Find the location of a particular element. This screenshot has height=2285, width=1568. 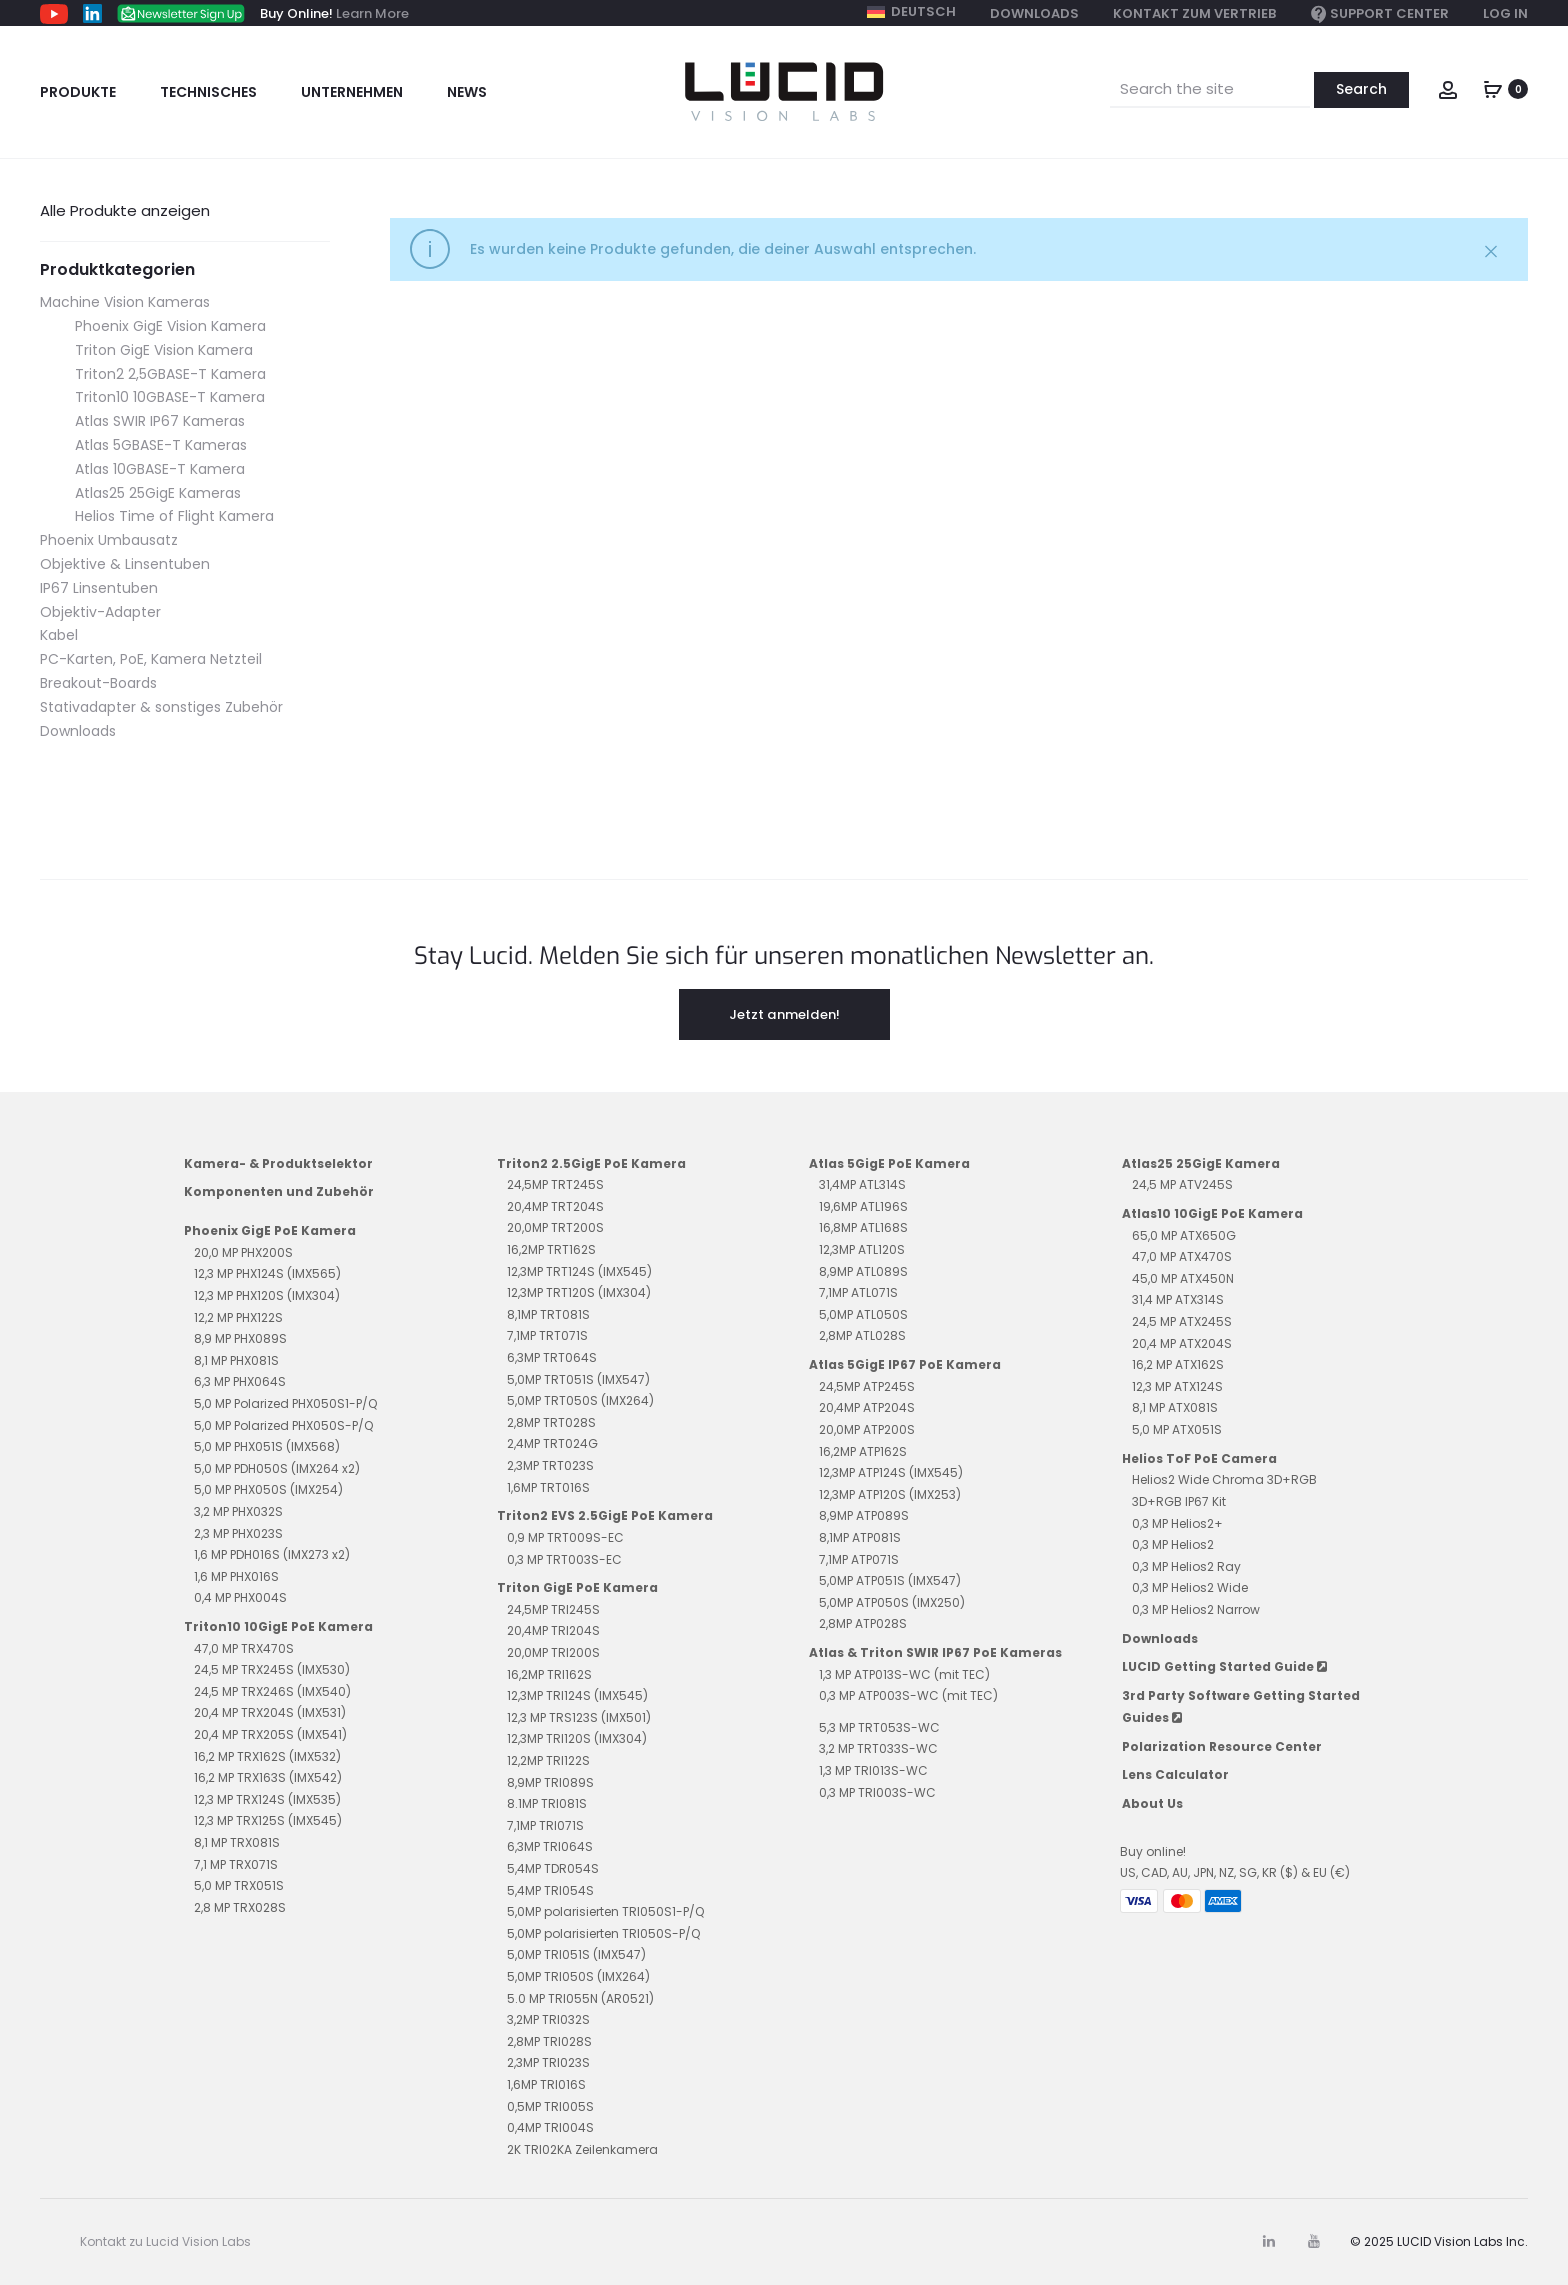

IP67 Linsentuben is located at coordinates (99, 588).